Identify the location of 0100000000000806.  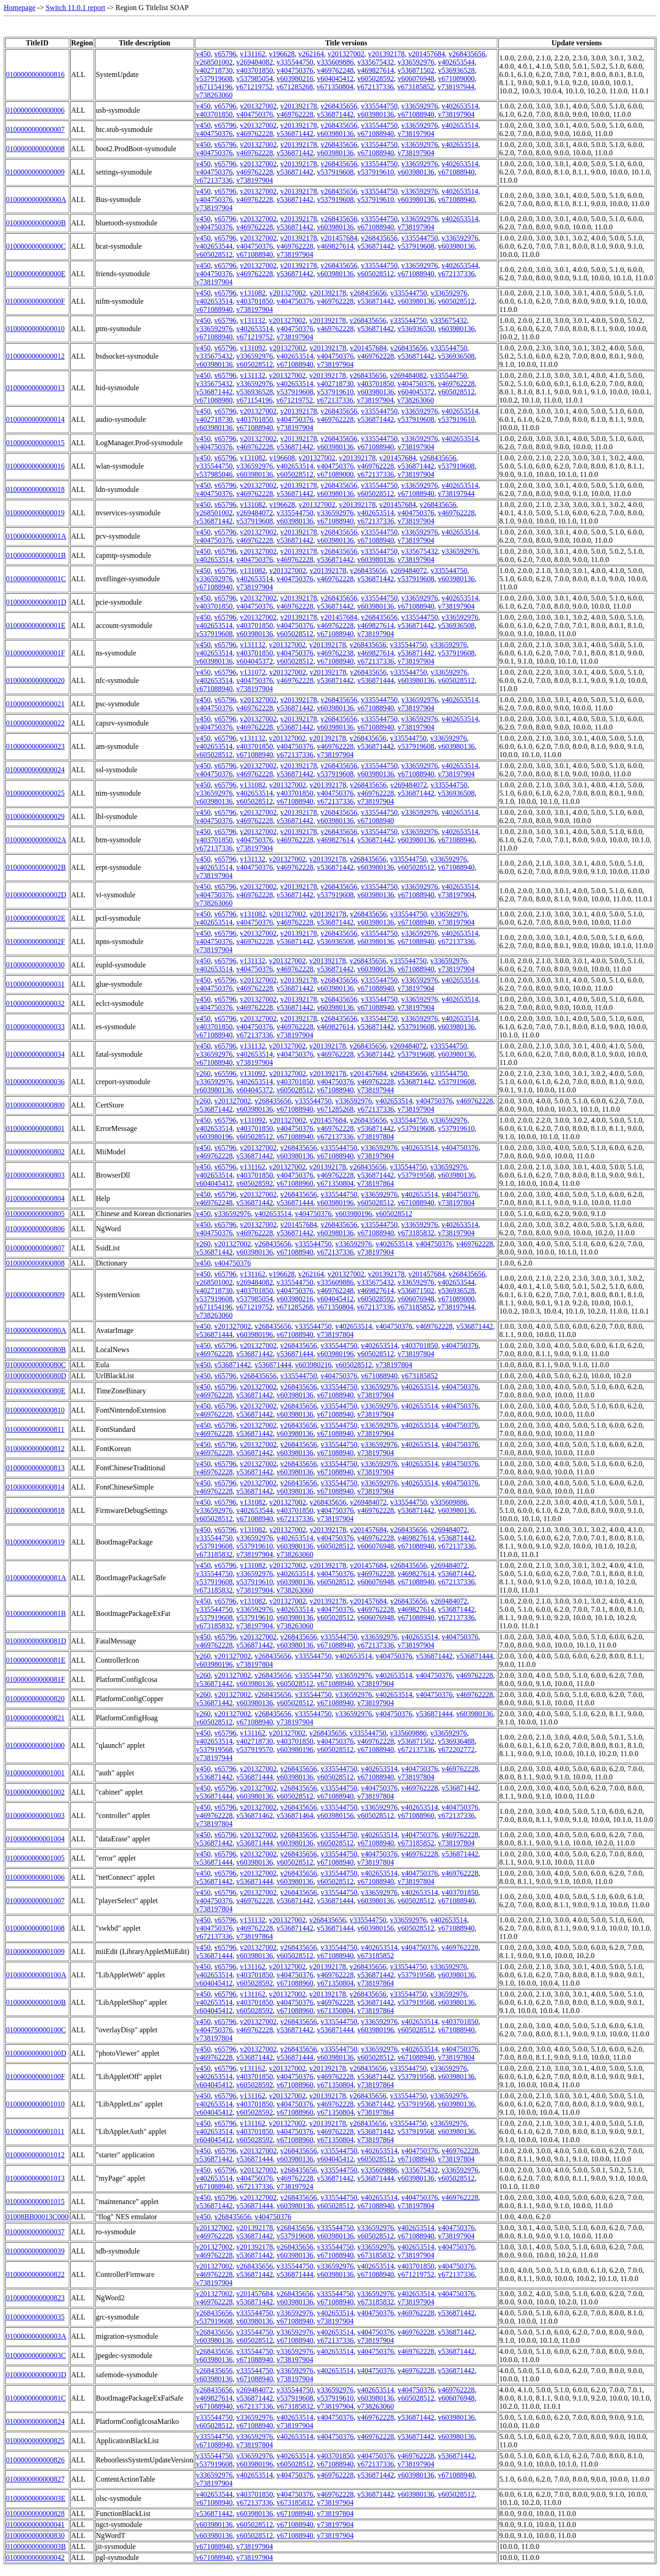
(35, 1229).